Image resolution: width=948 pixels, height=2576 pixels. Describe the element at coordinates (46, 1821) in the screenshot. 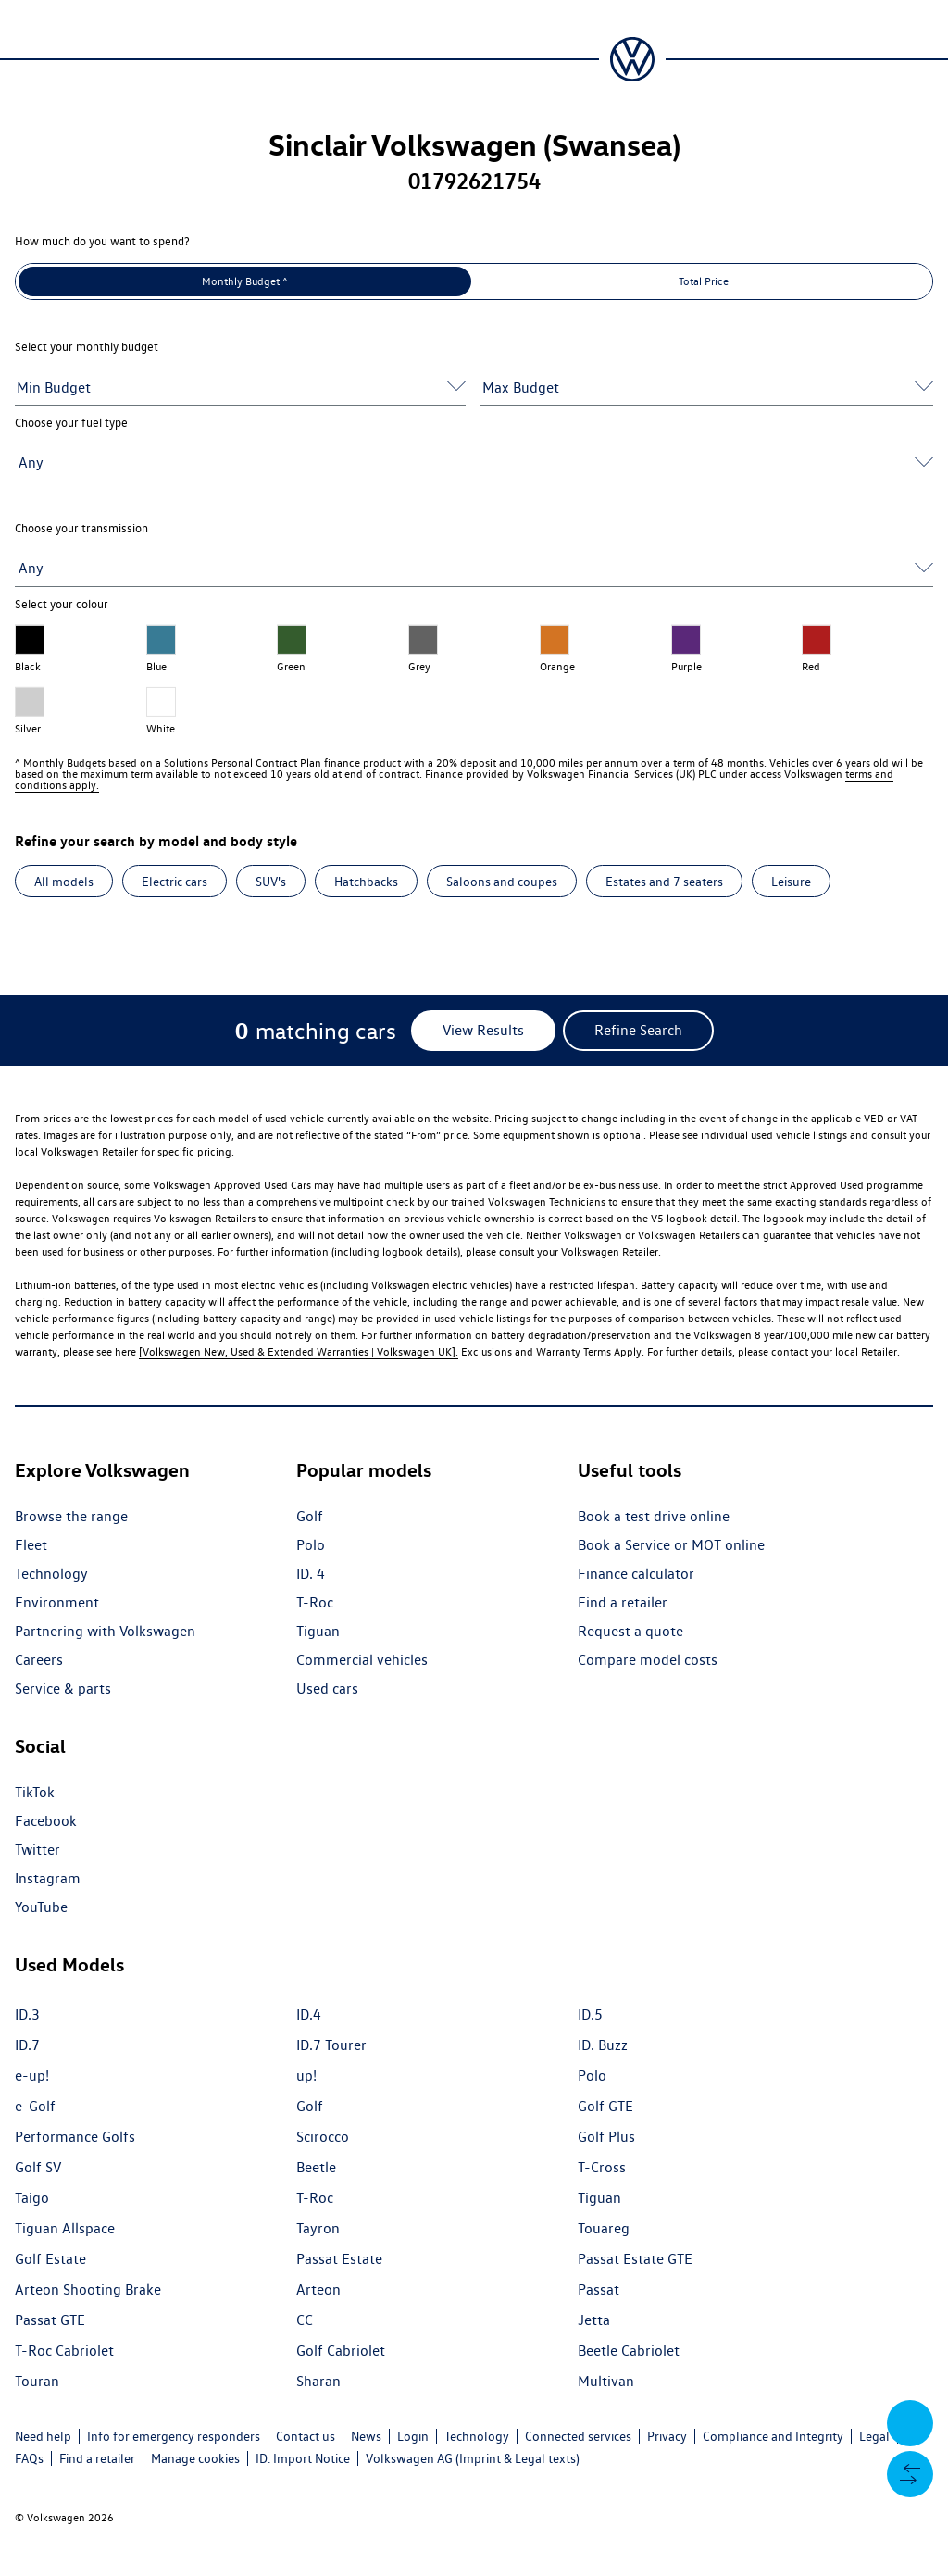

I see `Facebook` at that location.